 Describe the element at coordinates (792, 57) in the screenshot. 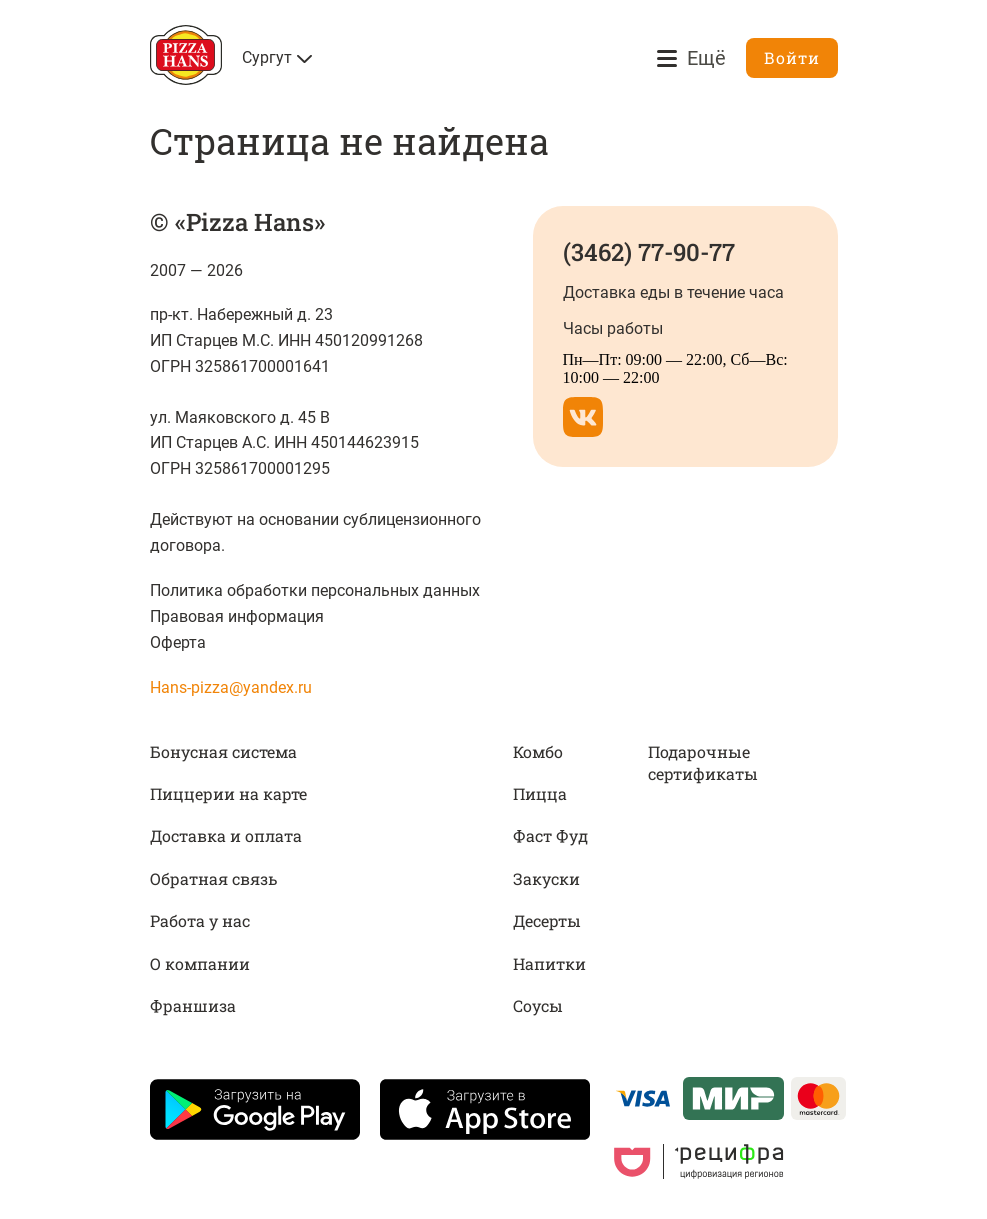

I see `Войти` at that location.